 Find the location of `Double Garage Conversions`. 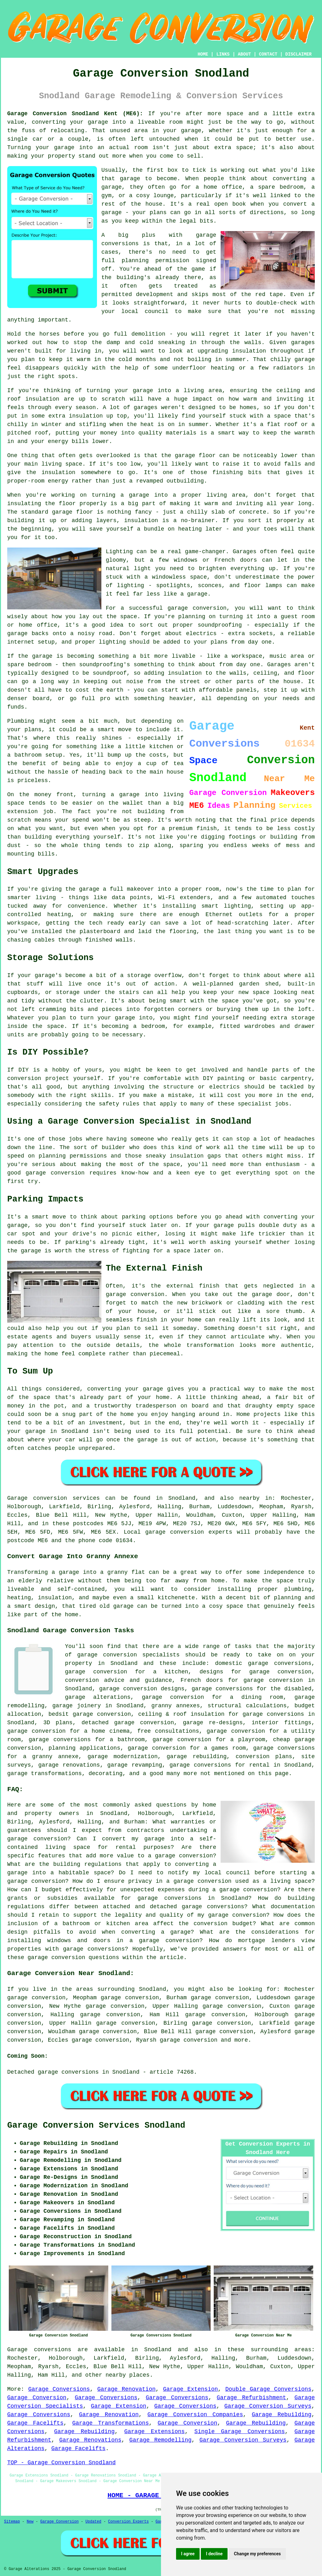

Double Garage Conversions is located at coordinates (268, 2389).